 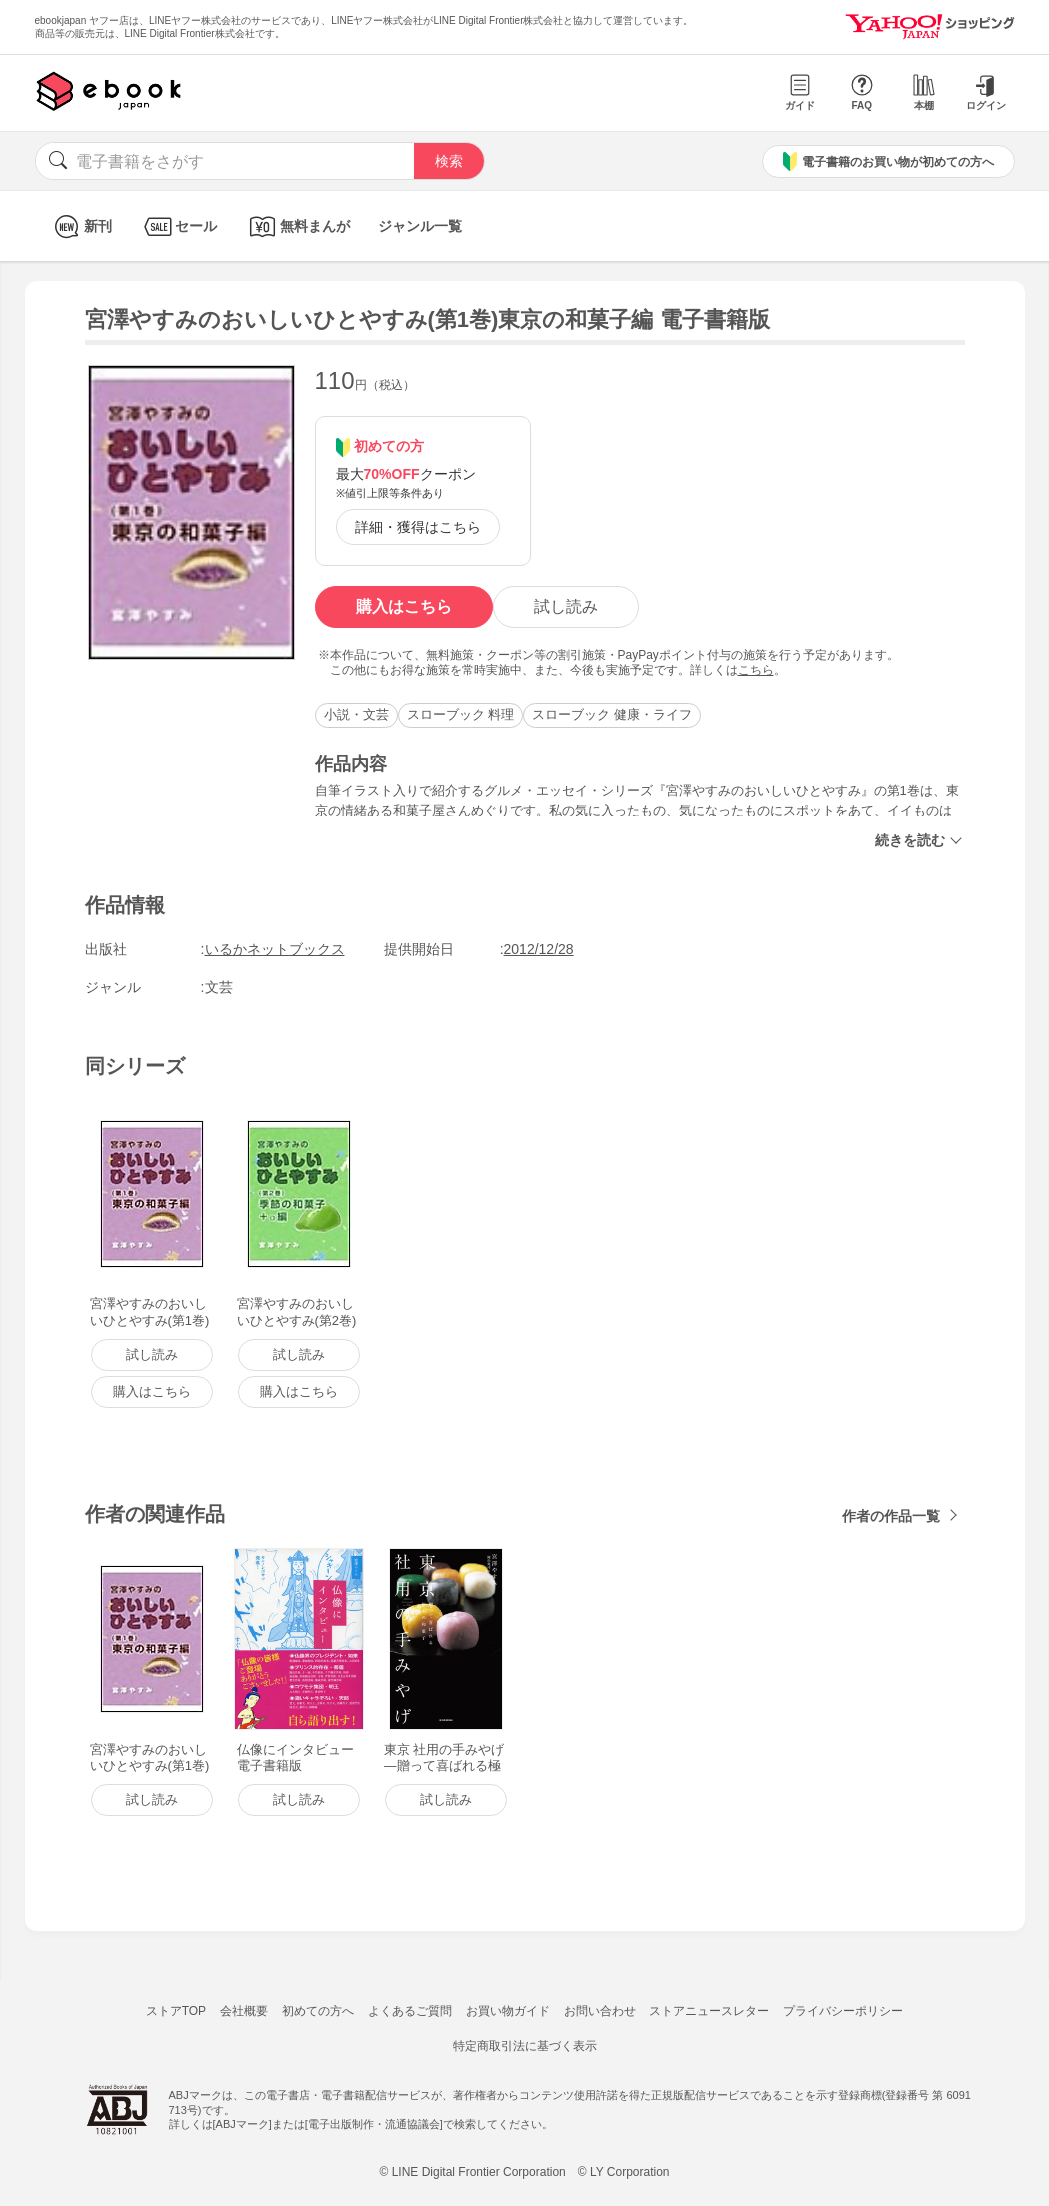 What do you see at coordinates (508, 2011) in the screenshot?
I see `お買い物ガイド` at bounding box center [508, 2011].